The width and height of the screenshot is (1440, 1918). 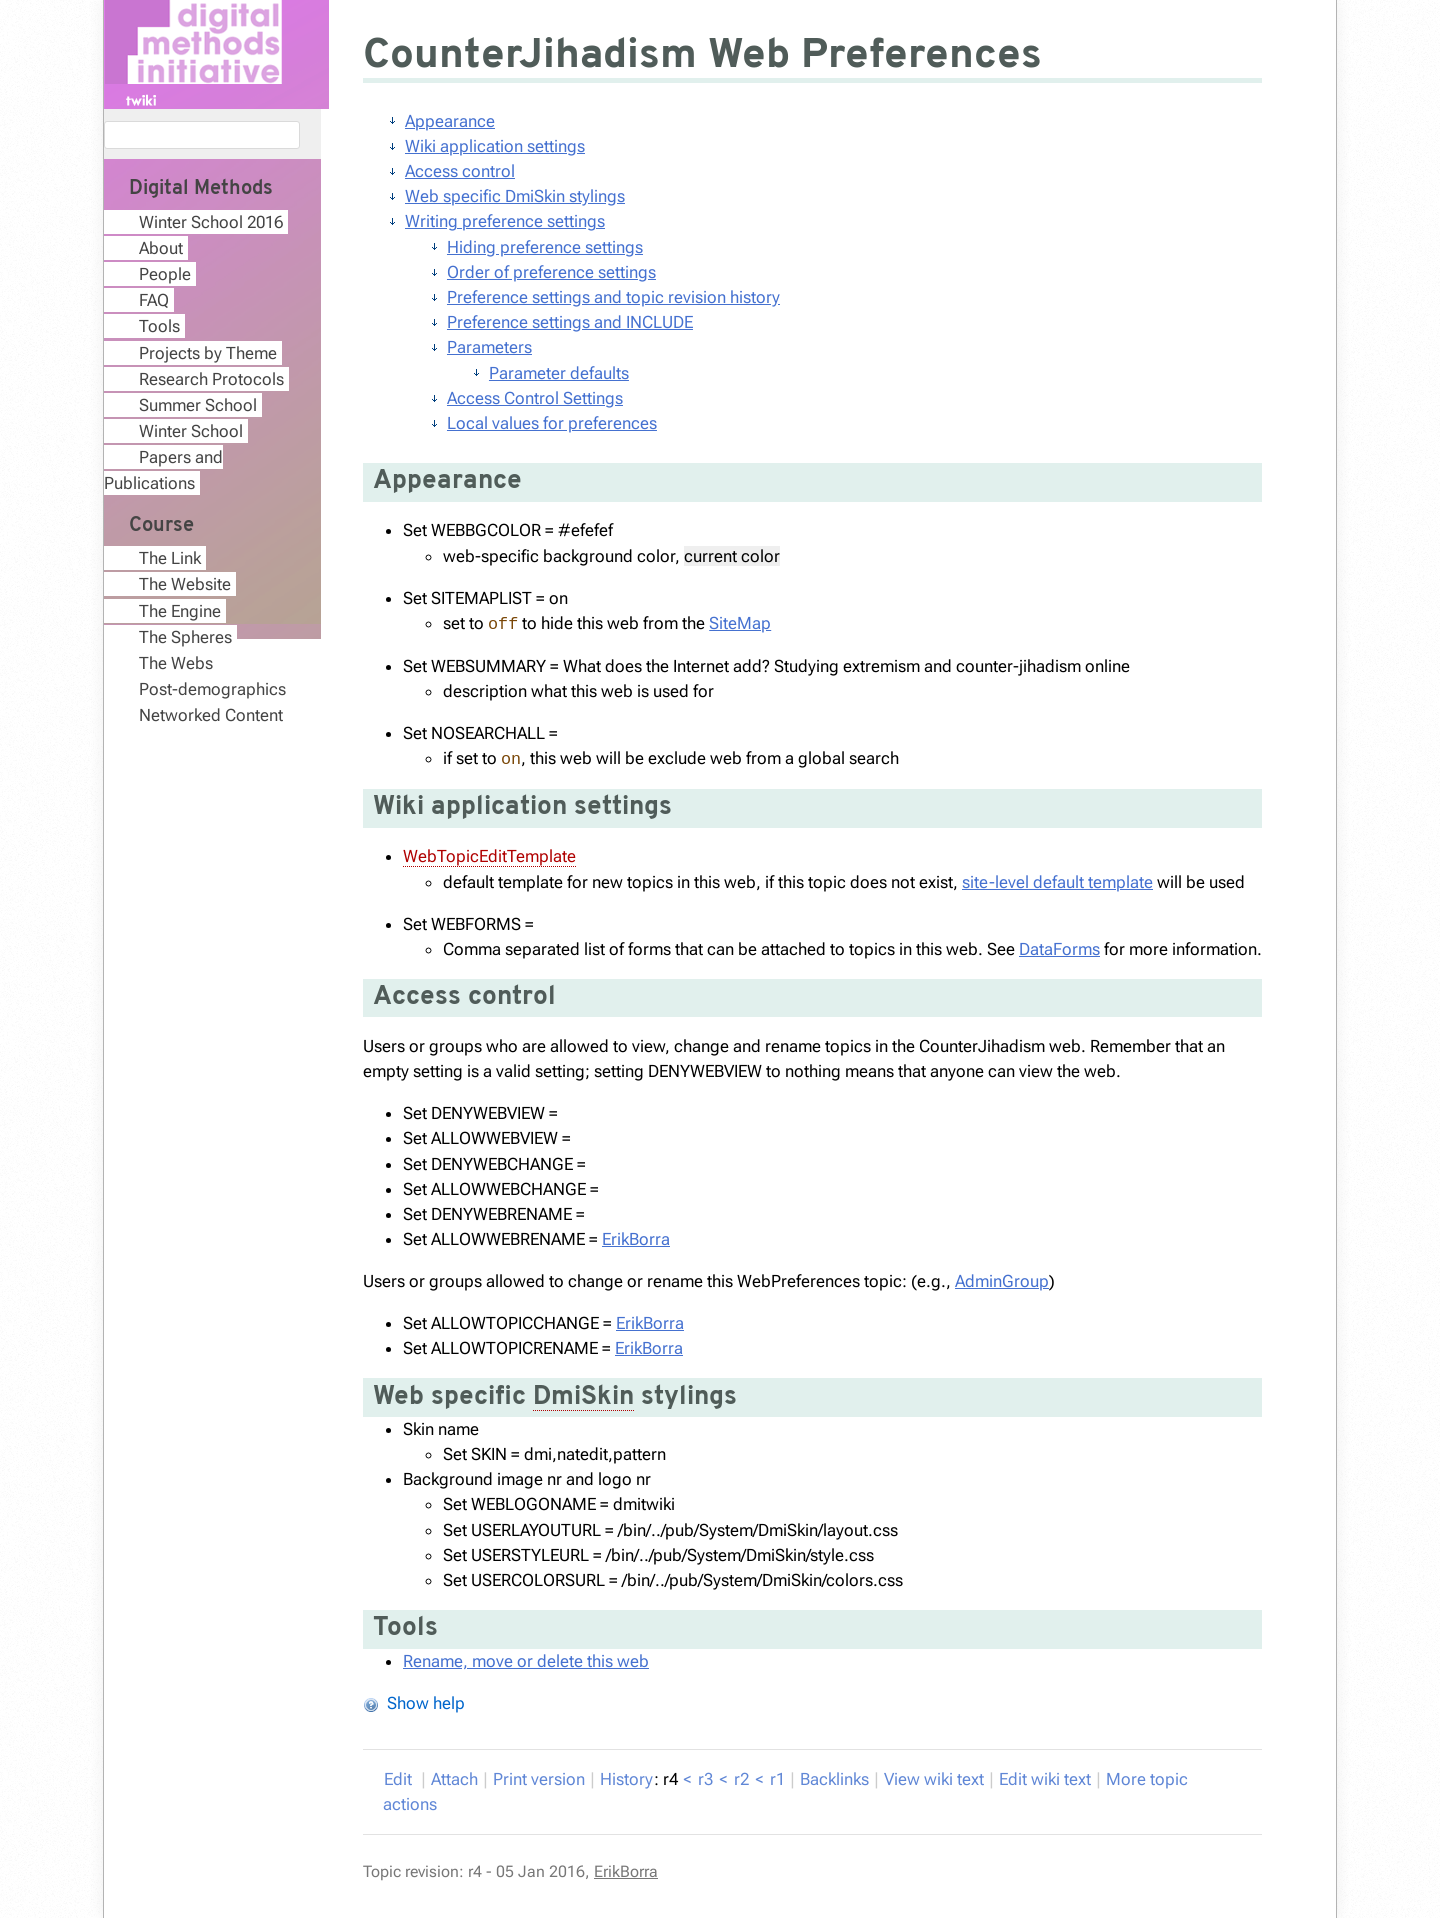 What do you see at coordinates (570, 322) in the screenshot?
I see `Preference settings and INCLUDE` at bounding box center [570, 322].